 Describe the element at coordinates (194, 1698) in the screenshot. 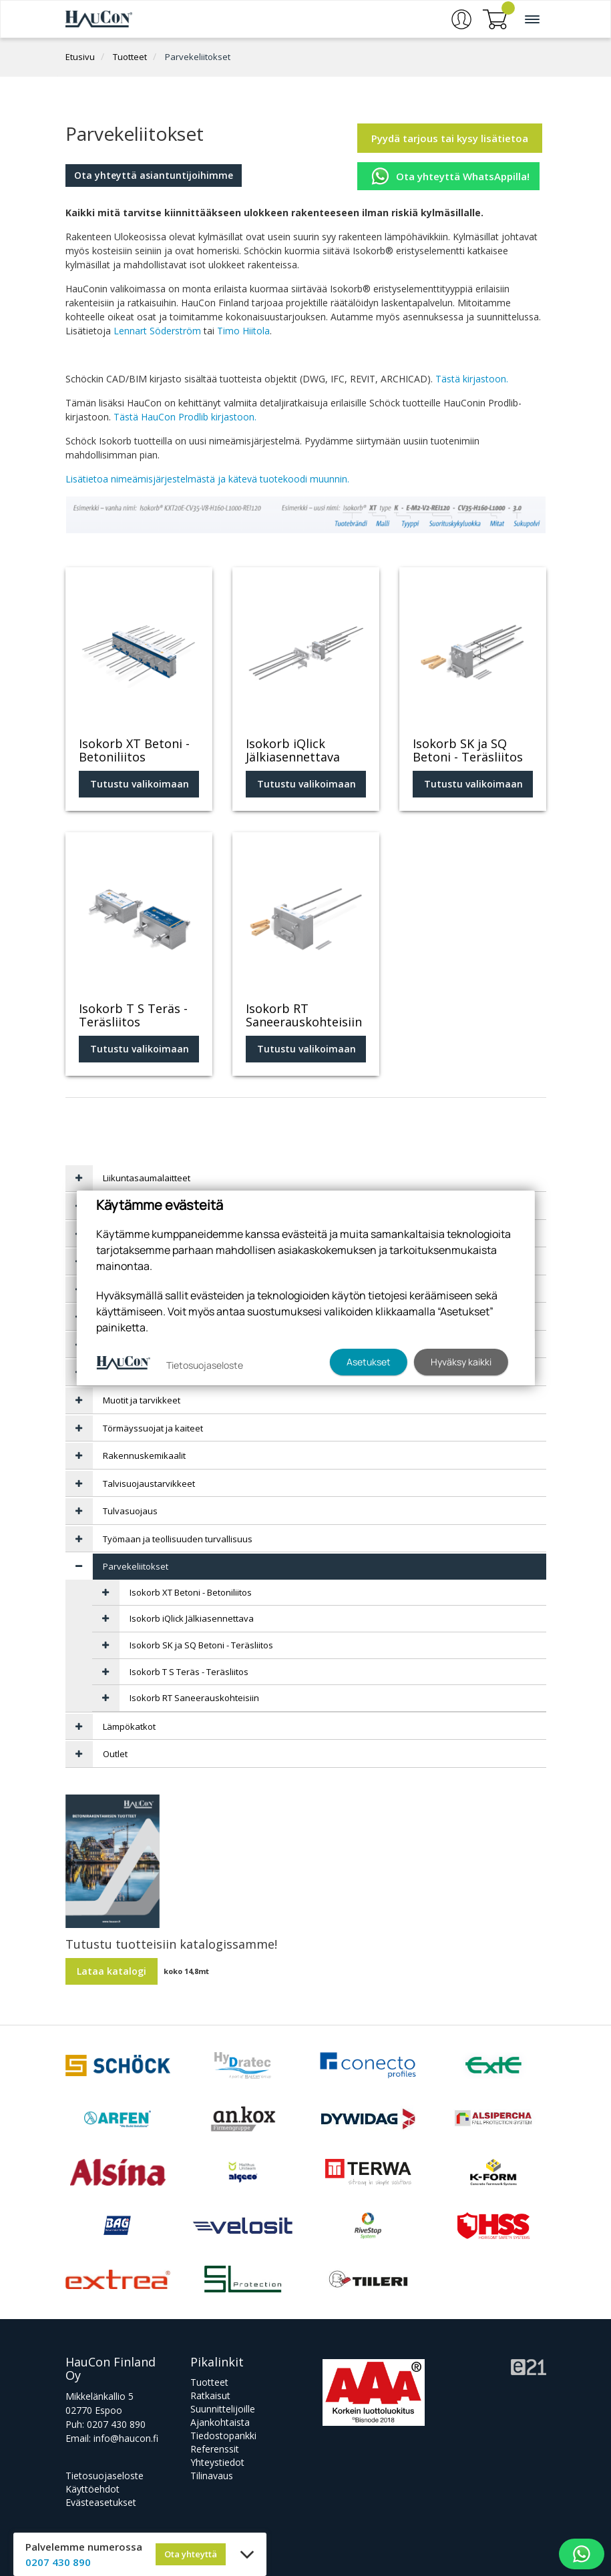

I see `Isokorb RT Saneerauskohteisiin` at that location.